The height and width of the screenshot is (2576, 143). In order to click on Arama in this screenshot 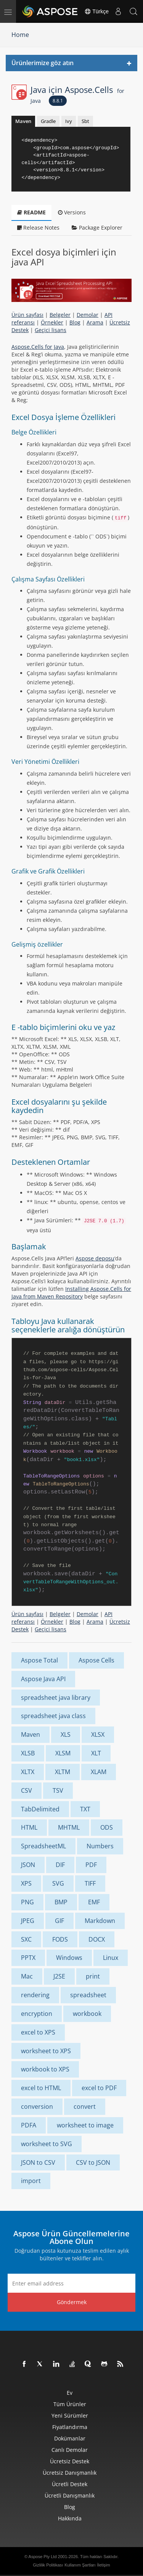, I will do `click(95, 322)`.